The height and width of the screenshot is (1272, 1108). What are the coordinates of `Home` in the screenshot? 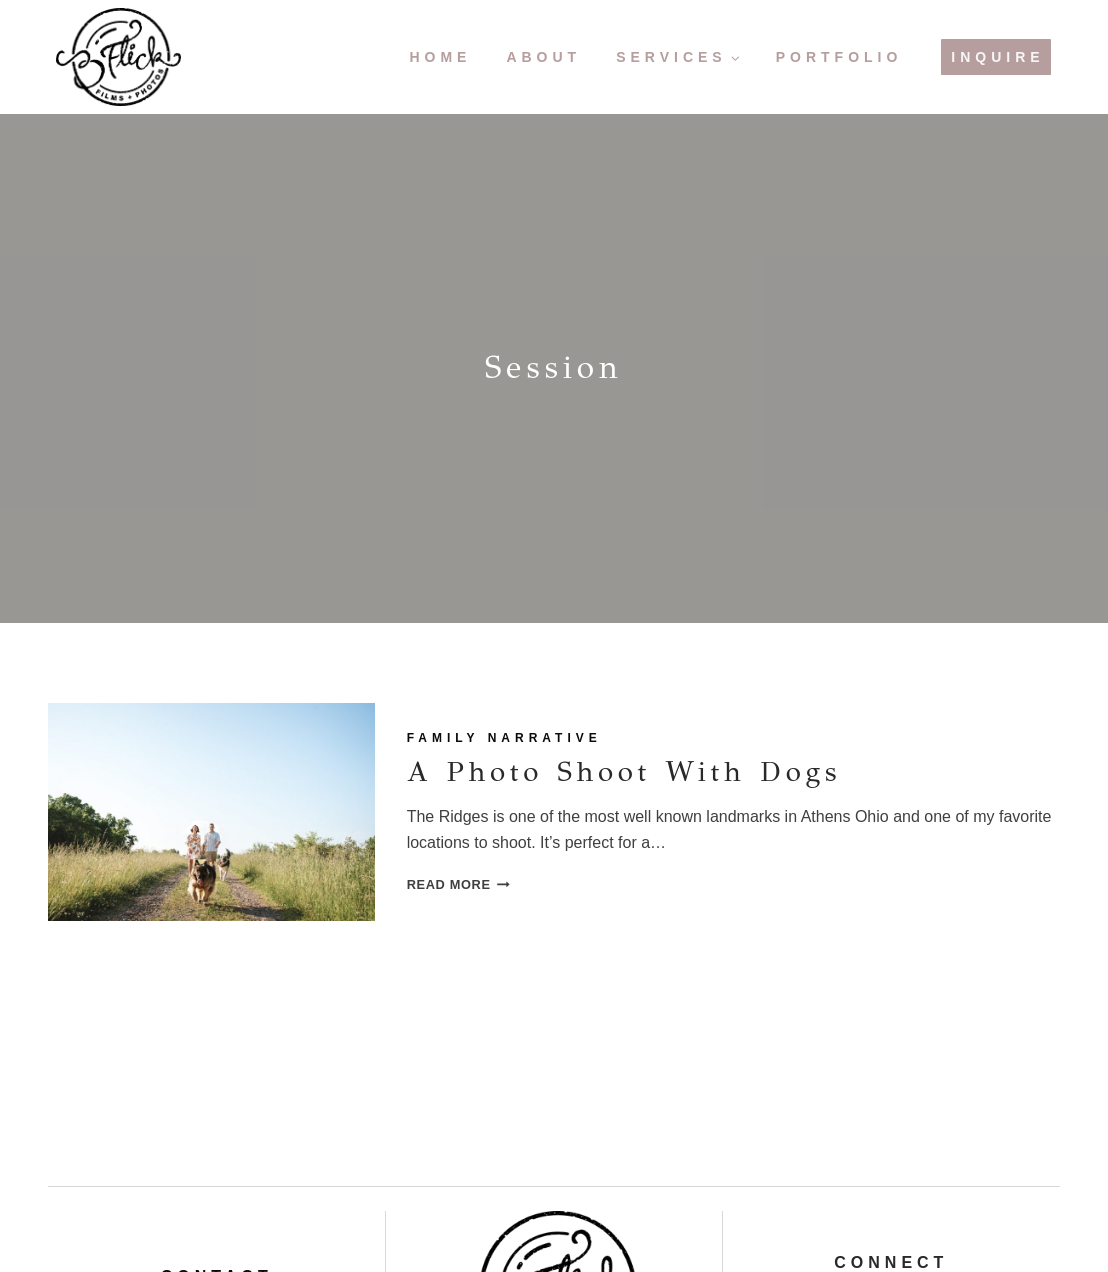 It's located at (440, 57).